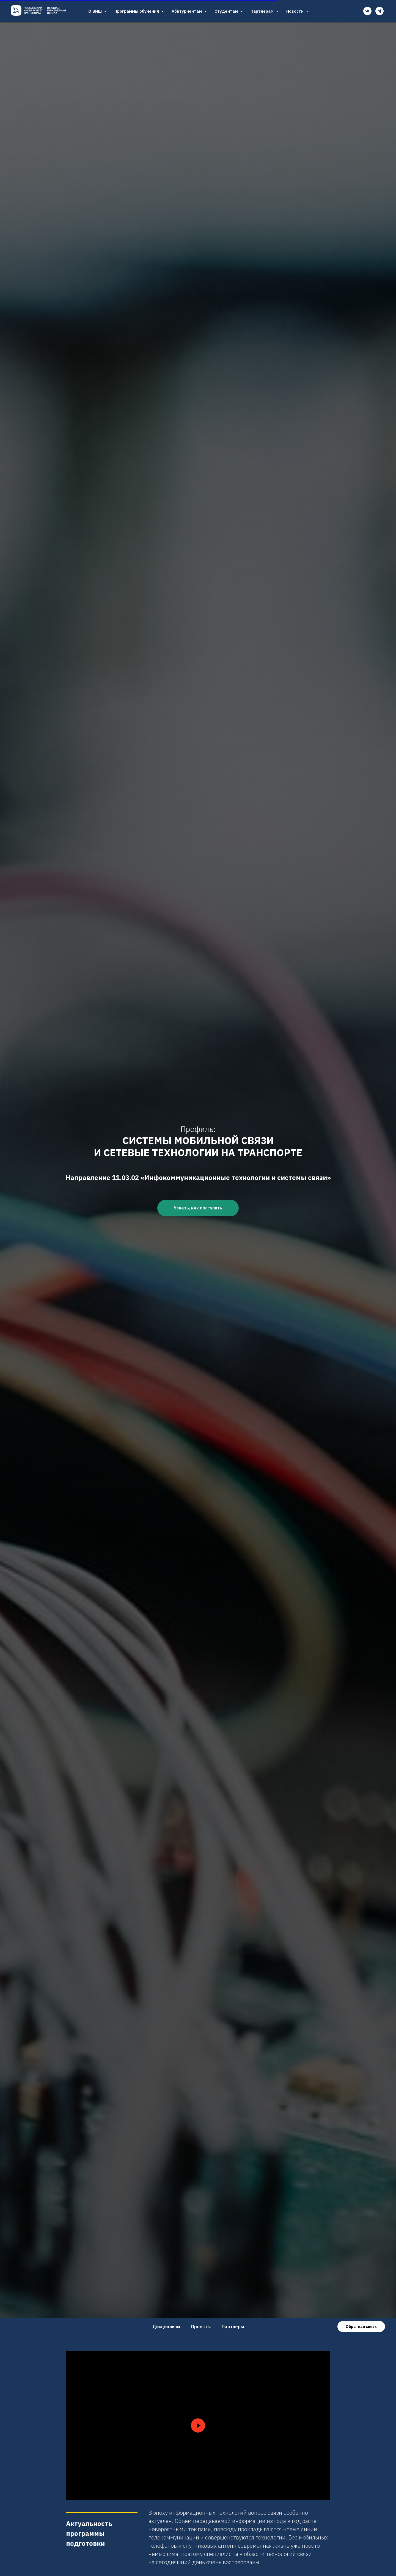 This screenshot has height=2576, width=396. I want to click on Программы обучения [button], so click(137, 11).